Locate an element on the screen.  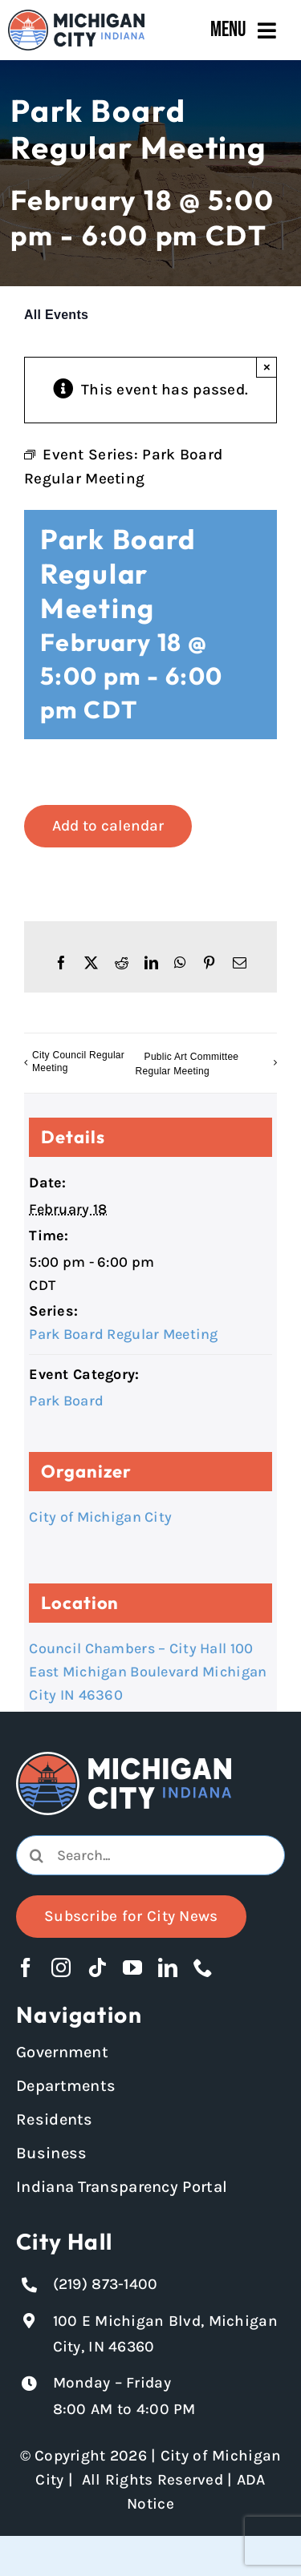
Add to calendar [View links to add events to your calendar] is located at coordinates (108, 826).